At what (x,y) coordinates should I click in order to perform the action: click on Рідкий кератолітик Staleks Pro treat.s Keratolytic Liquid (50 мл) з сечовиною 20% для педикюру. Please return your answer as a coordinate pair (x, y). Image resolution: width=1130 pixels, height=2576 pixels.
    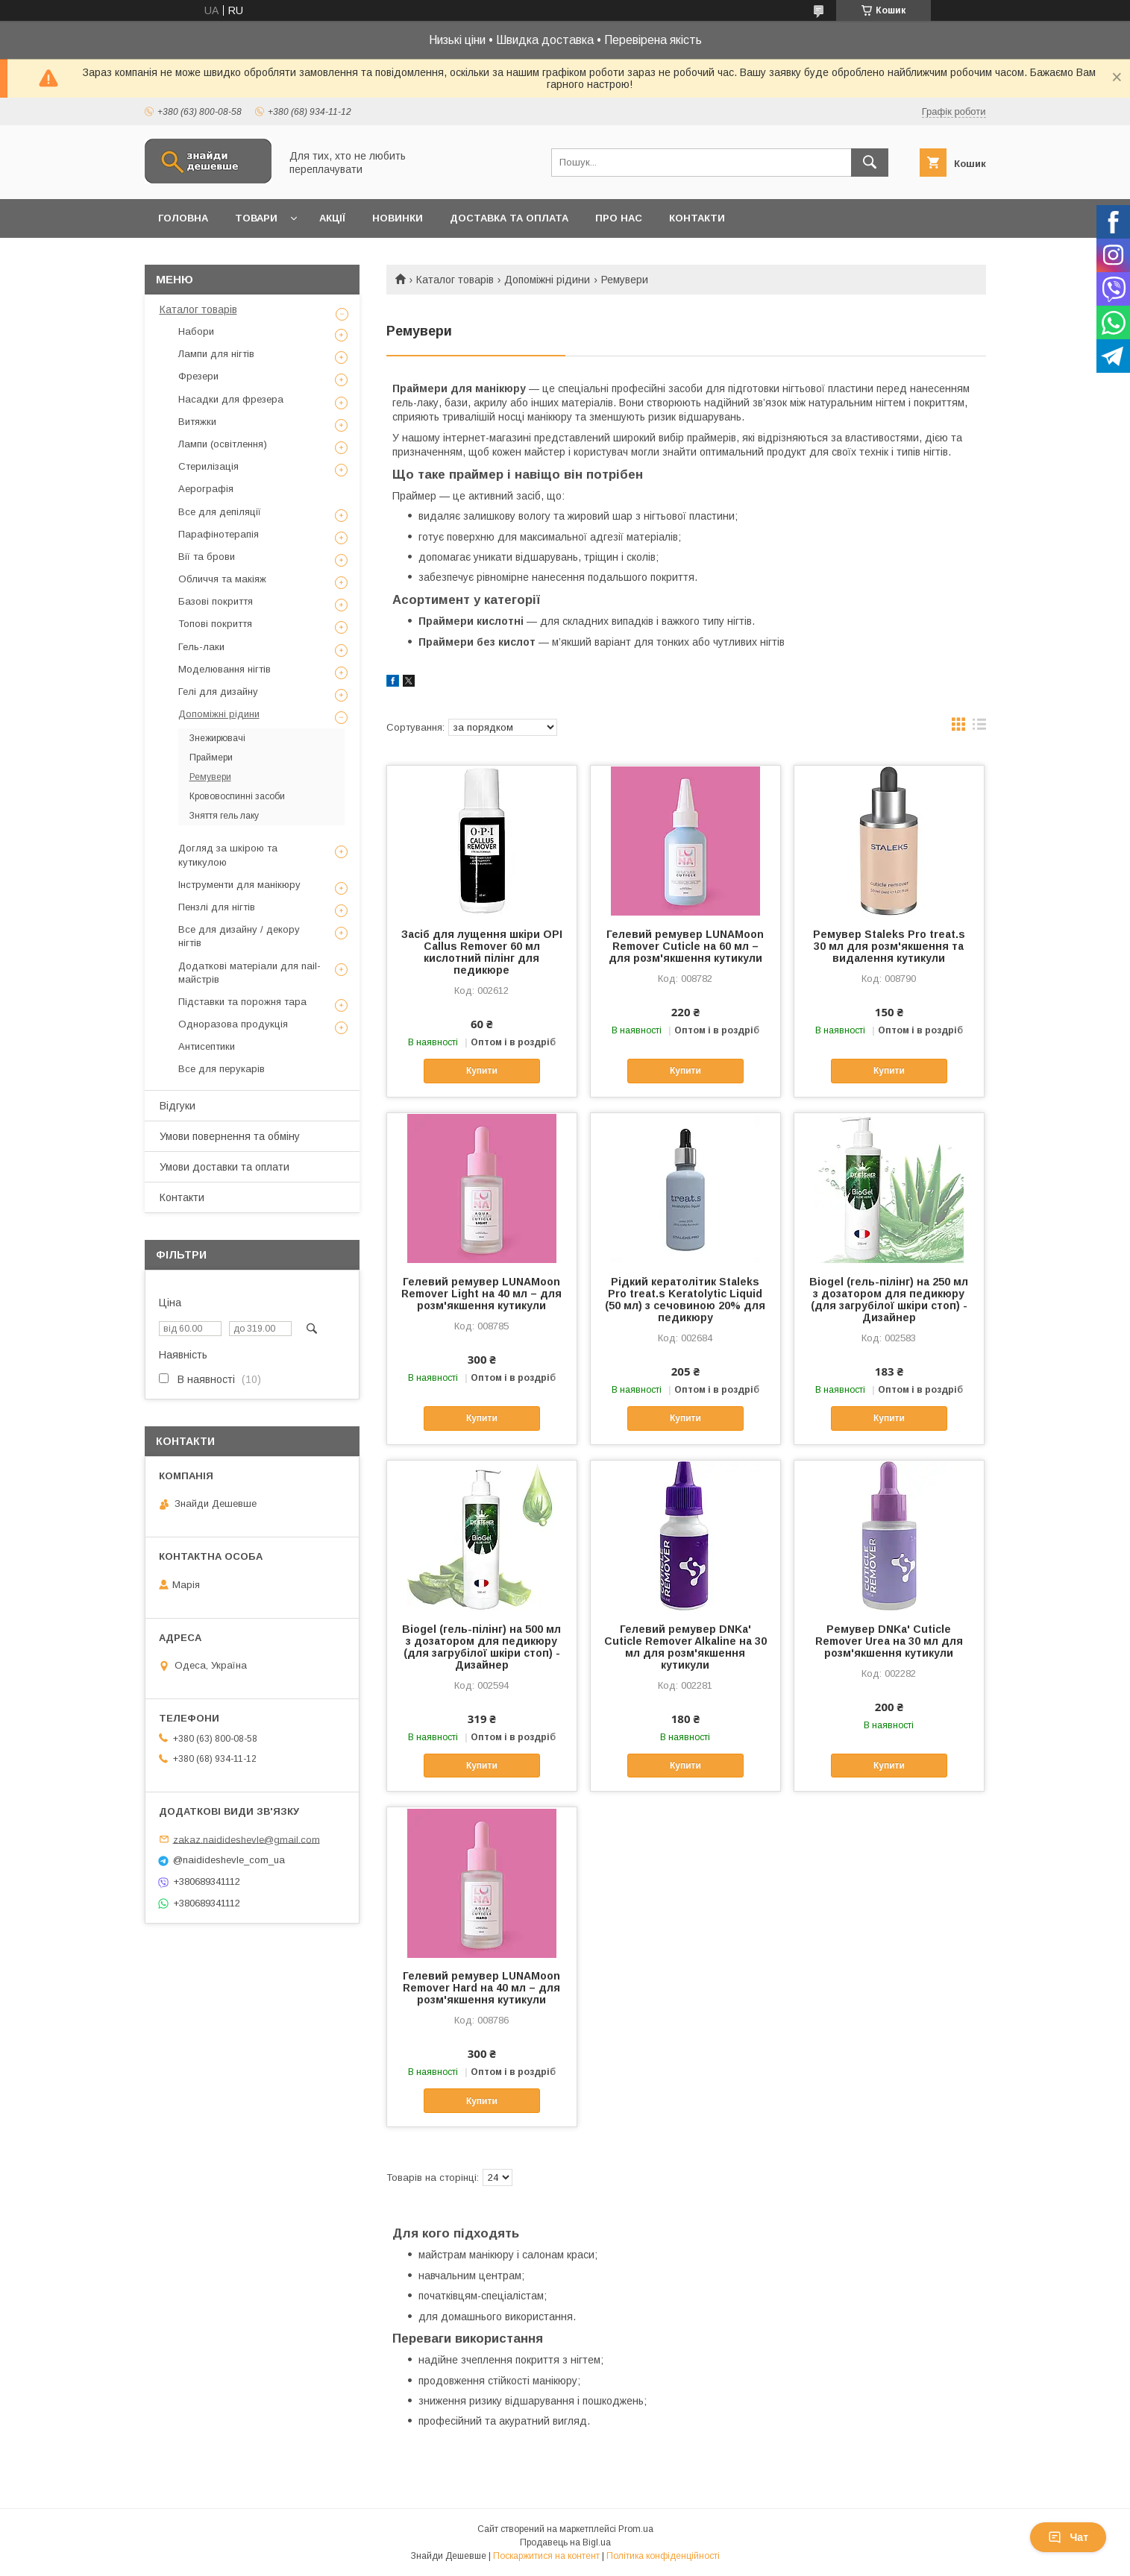
    Looking at the image, I should click on (685, 1299).